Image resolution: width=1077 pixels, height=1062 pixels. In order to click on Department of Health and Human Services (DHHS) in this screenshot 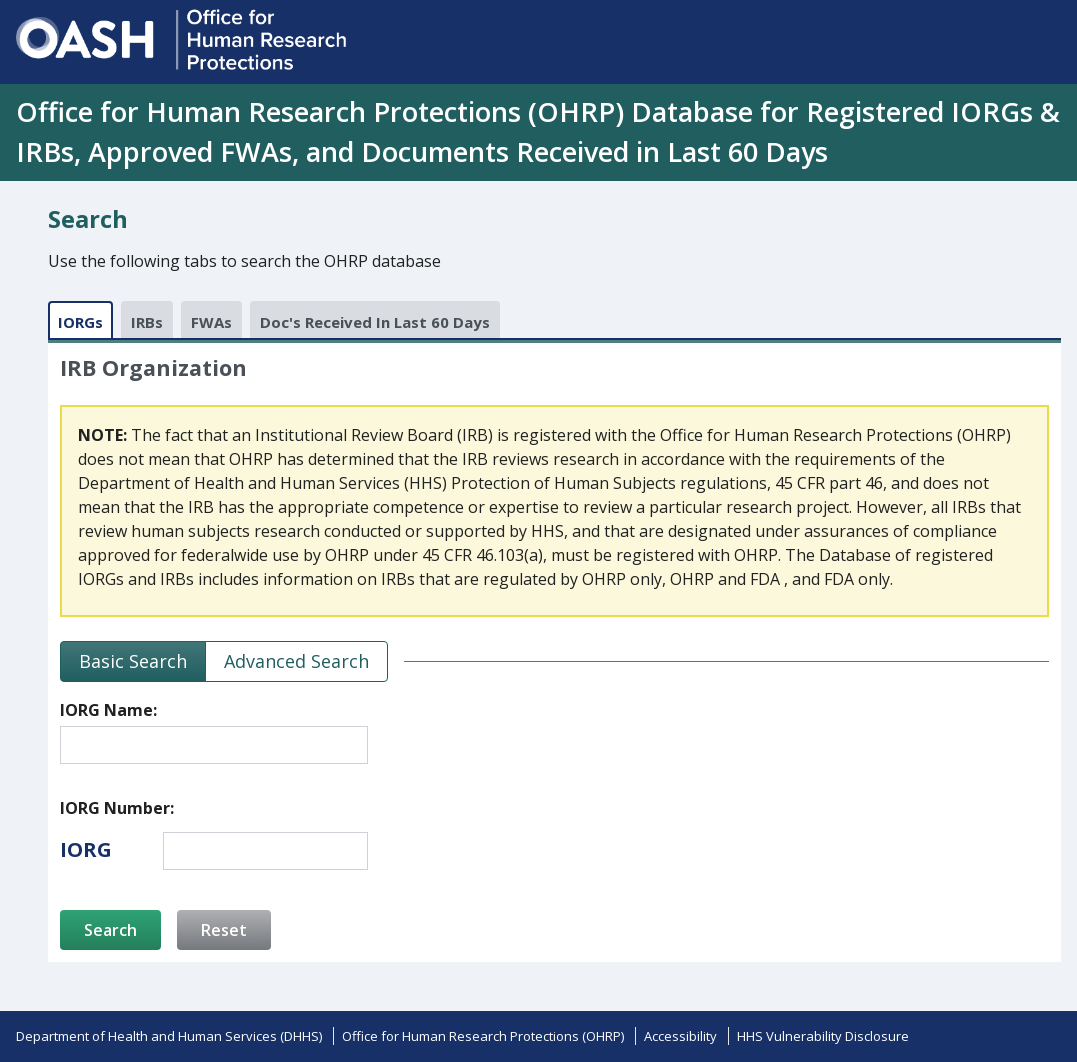, I will do `click(169, 1036)`.